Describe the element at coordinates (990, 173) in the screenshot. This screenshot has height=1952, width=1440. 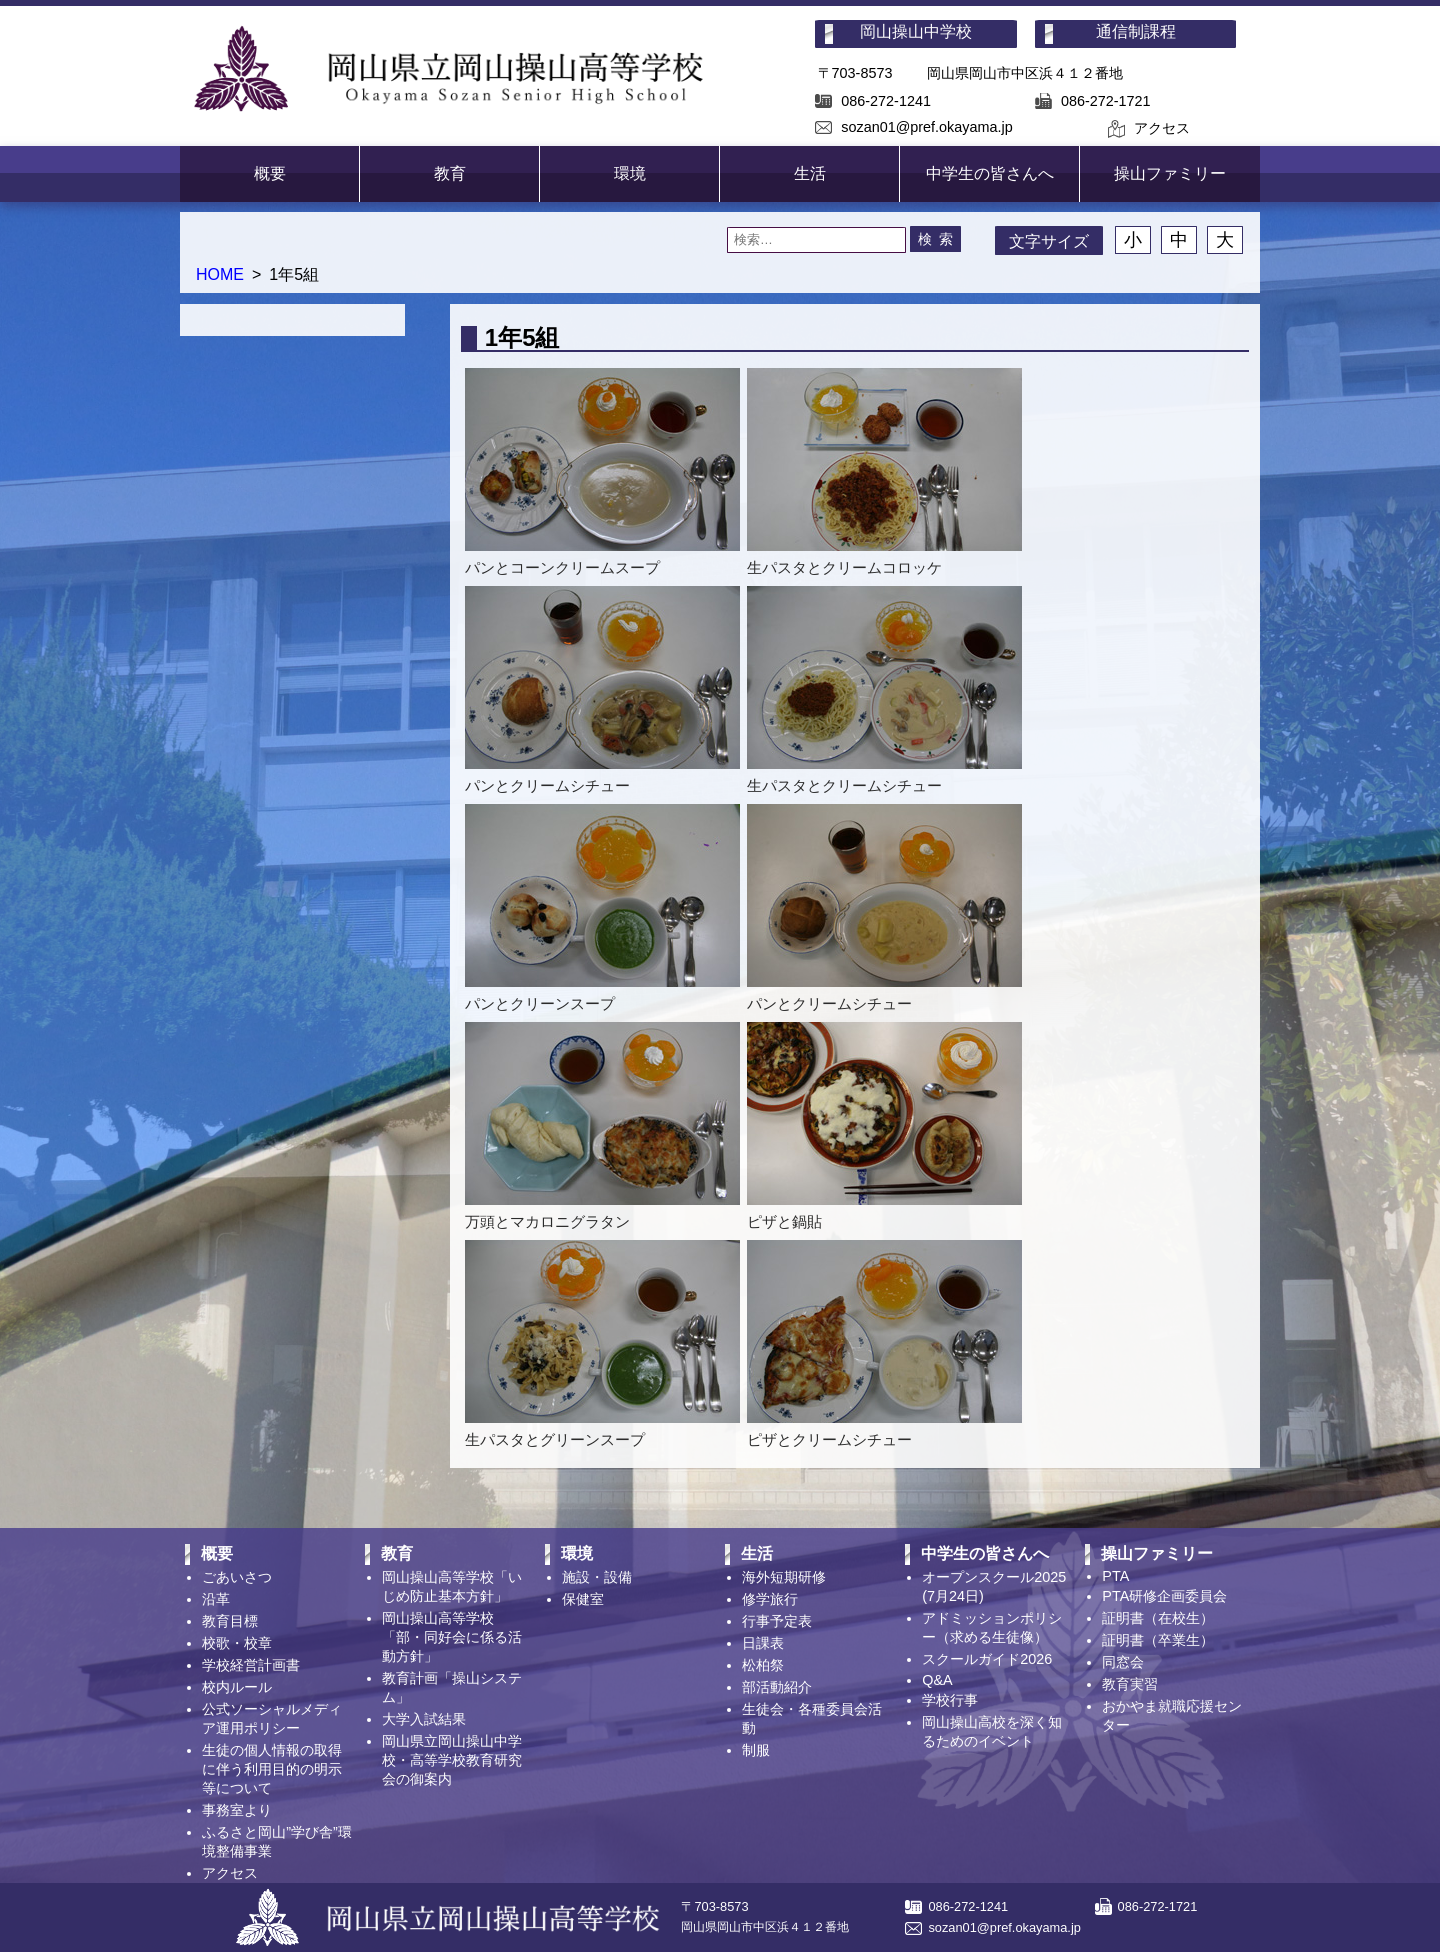
I see `中学生の皆さんへ` at that location.